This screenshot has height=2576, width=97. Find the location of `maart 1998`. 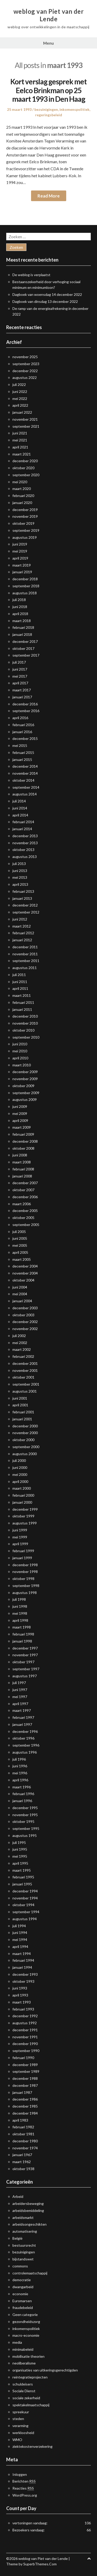

maart 1998 is located at coordinates (21, 1627).